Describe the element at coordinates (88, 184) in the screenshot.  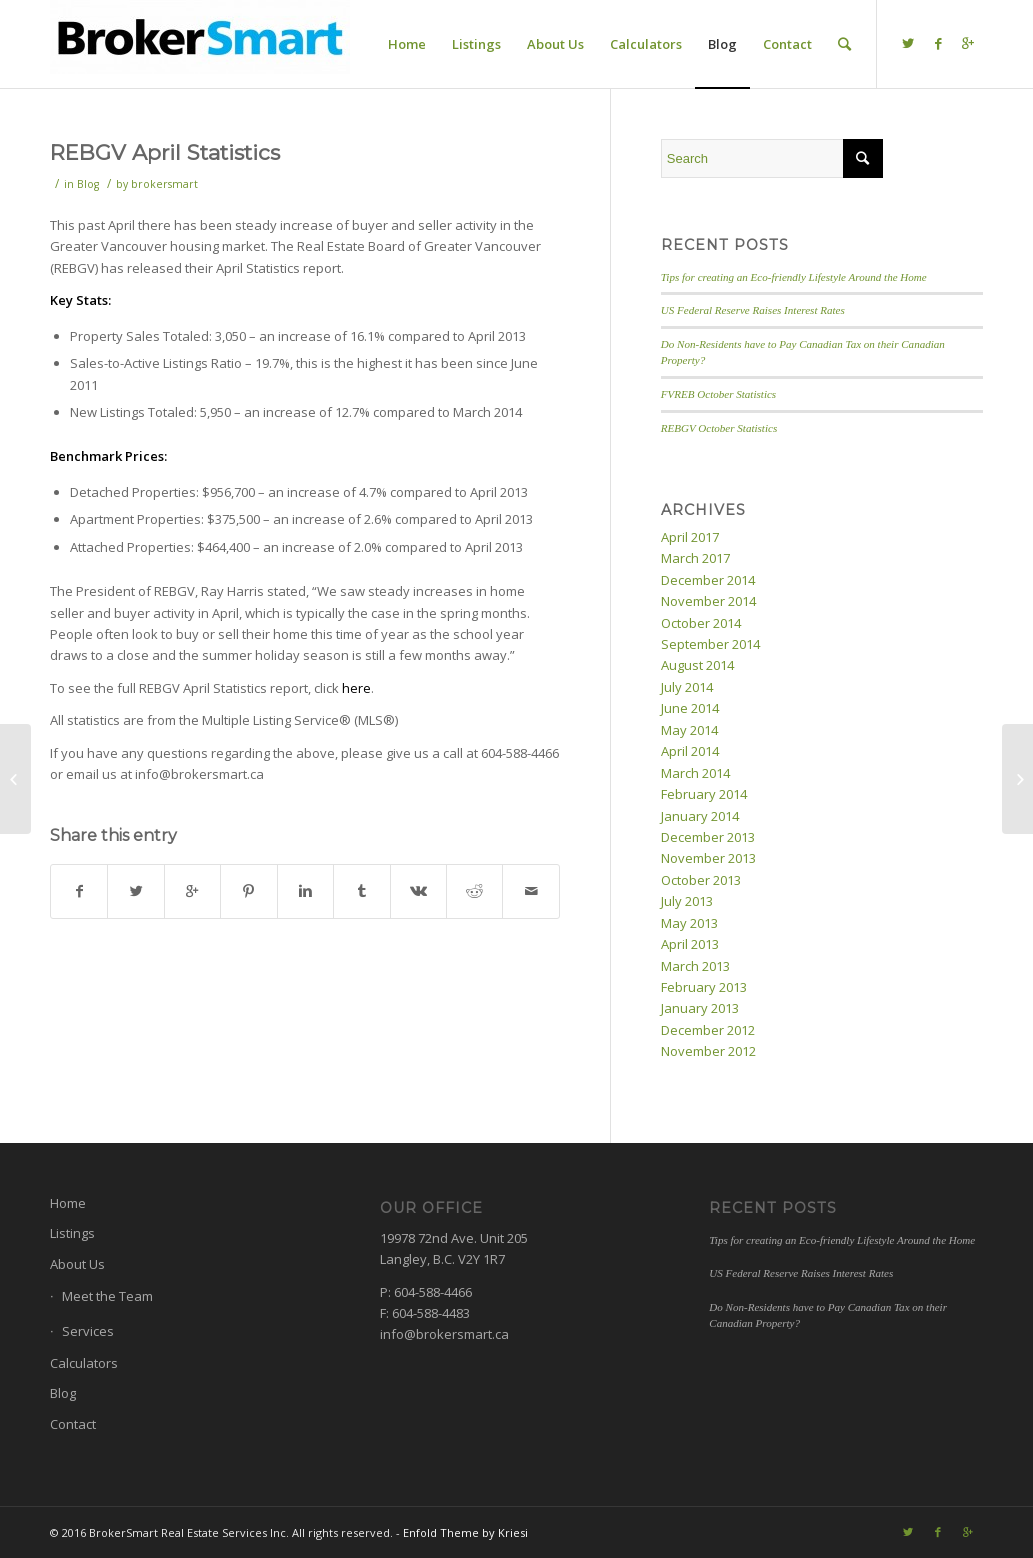
I see `Blog` at that location.